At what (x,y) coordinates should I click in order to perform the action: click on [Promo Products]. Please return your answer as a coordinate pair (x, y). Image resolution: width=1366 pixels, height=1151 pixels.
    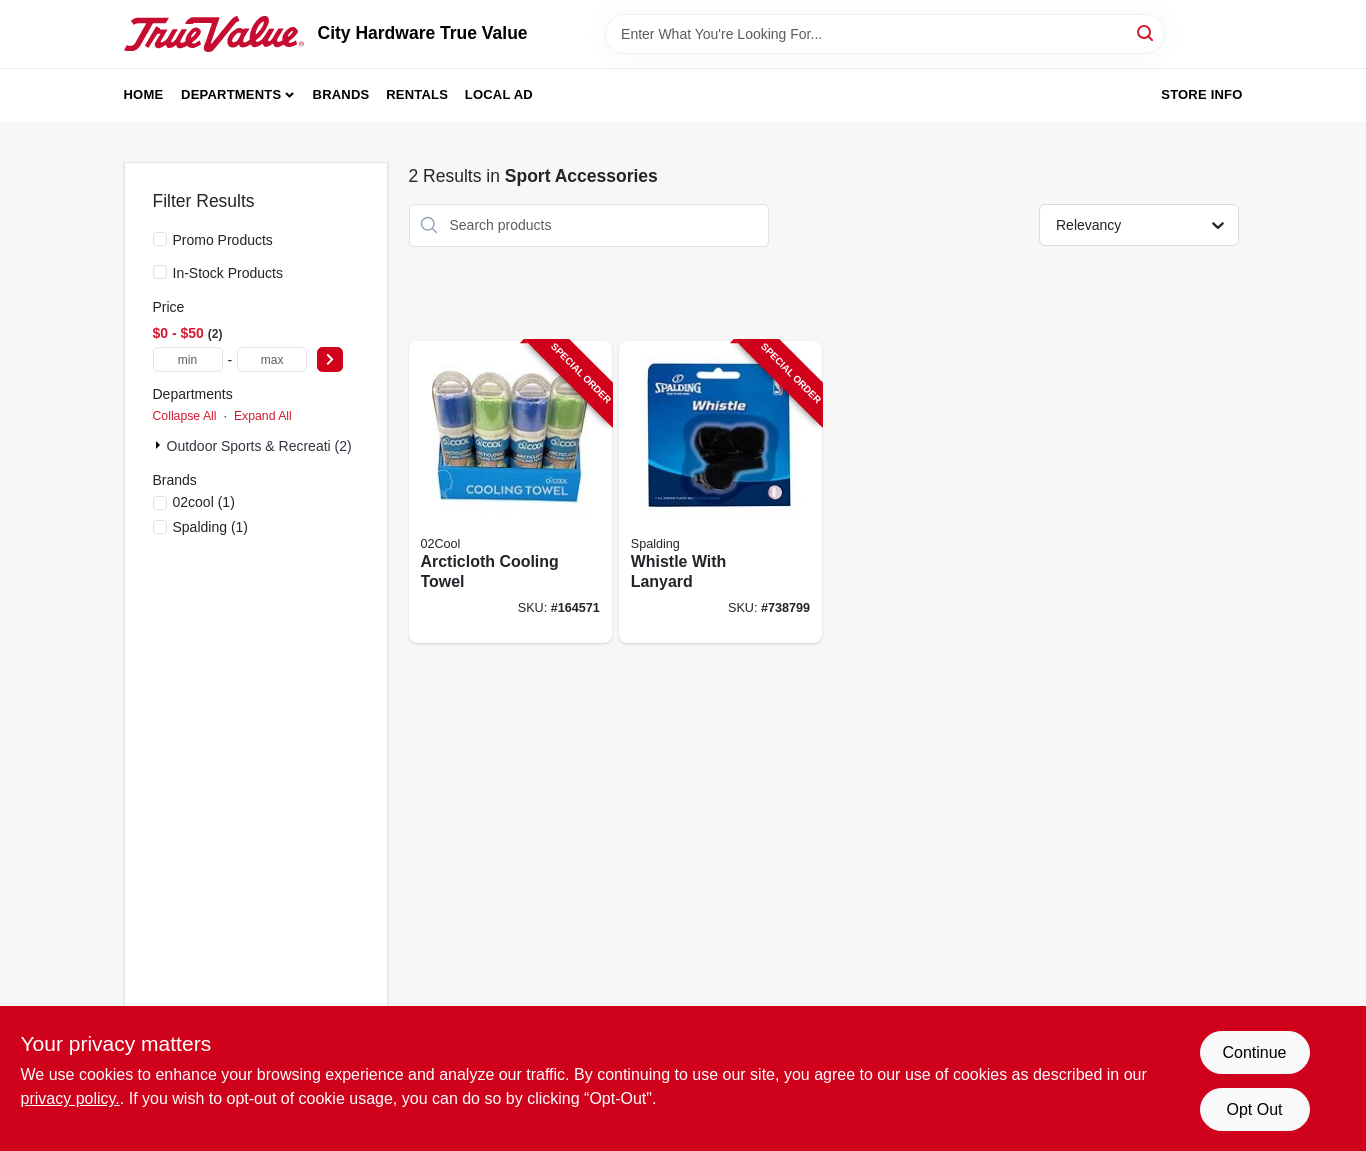
    Looking at the image, I should click on (160, 239).